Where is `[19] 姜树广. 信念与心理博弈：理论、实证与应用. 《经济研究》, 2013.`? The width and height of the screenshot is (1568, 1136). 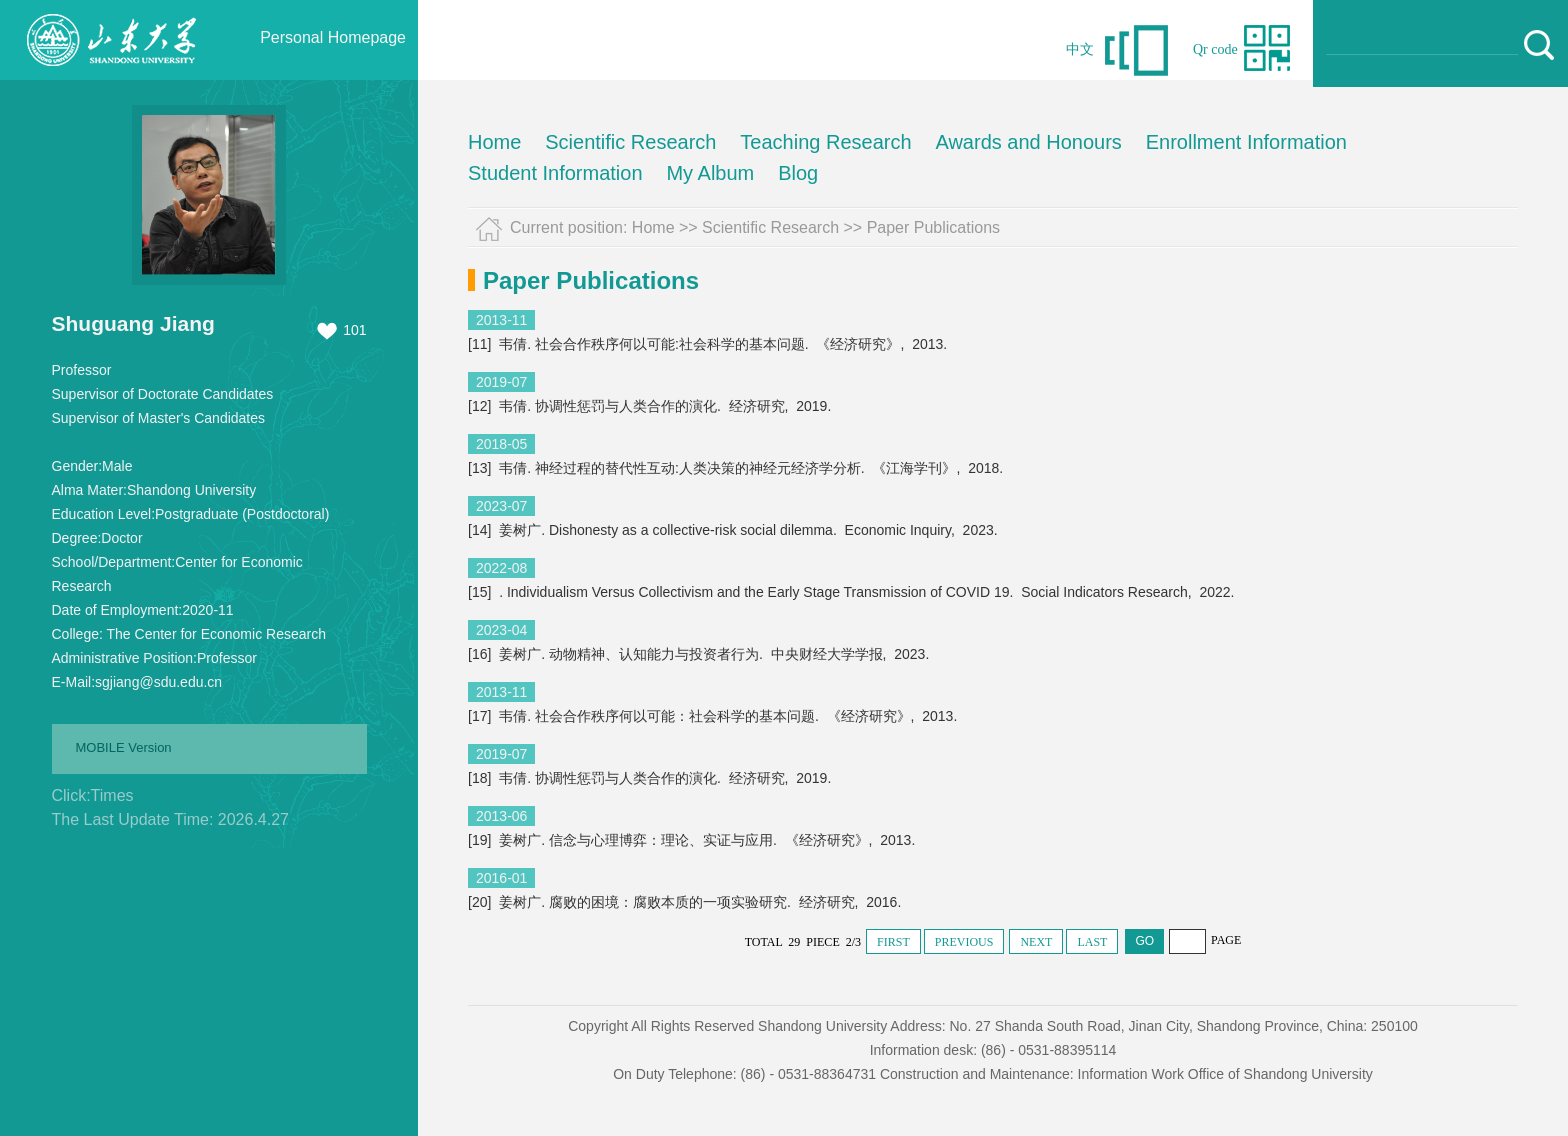
[19] 姜树广. 信念与心理博弈：理论、实证与应用. 《经济研究》, 2013. is located at coordinates (693, 840).